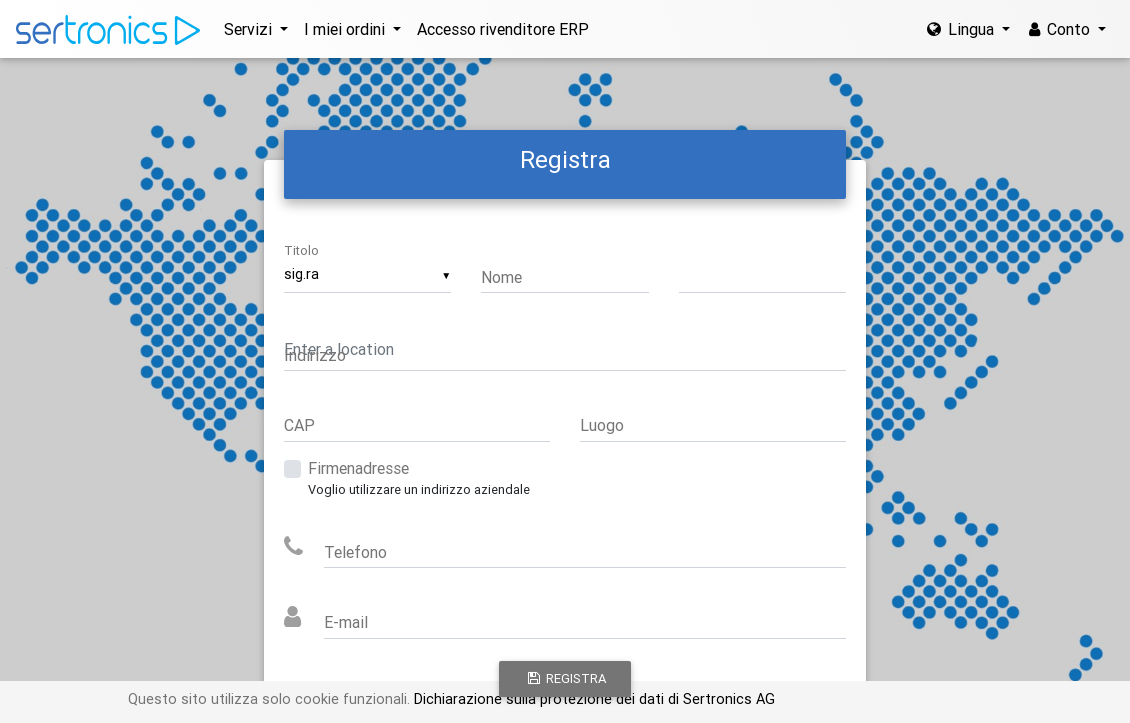  Describe the element at coordinates (503, 29) in the screenshot. I see `Accesso rivenditore ERP` at that location.